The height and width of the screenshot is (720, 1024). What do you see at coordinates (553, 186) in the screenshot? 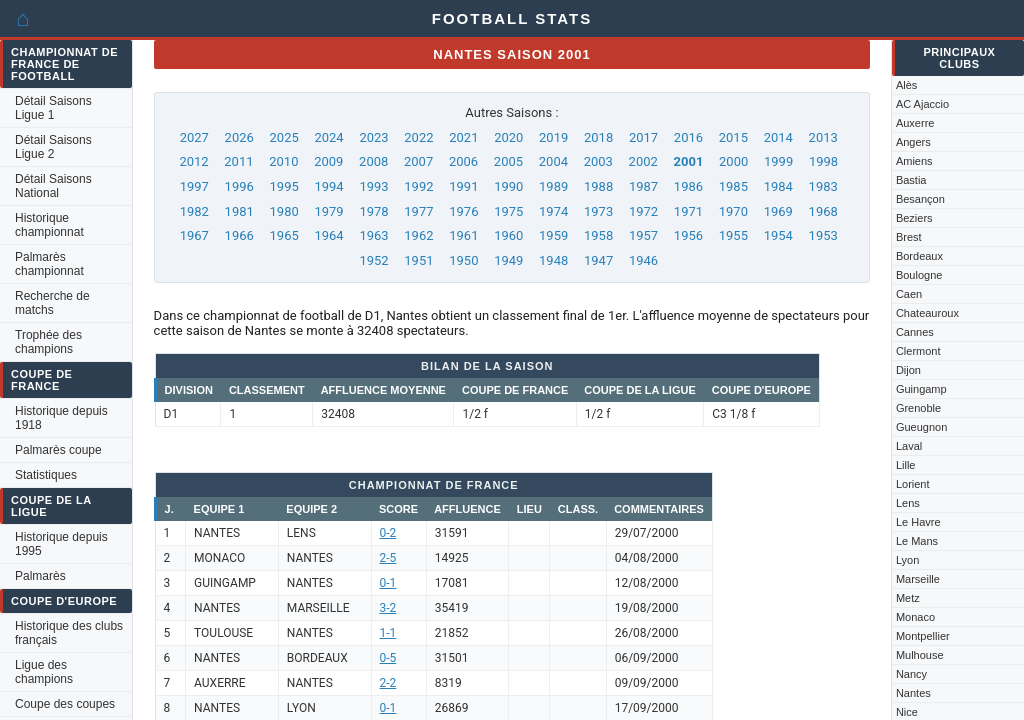
I see `1989` at bounding box center [553, 186].